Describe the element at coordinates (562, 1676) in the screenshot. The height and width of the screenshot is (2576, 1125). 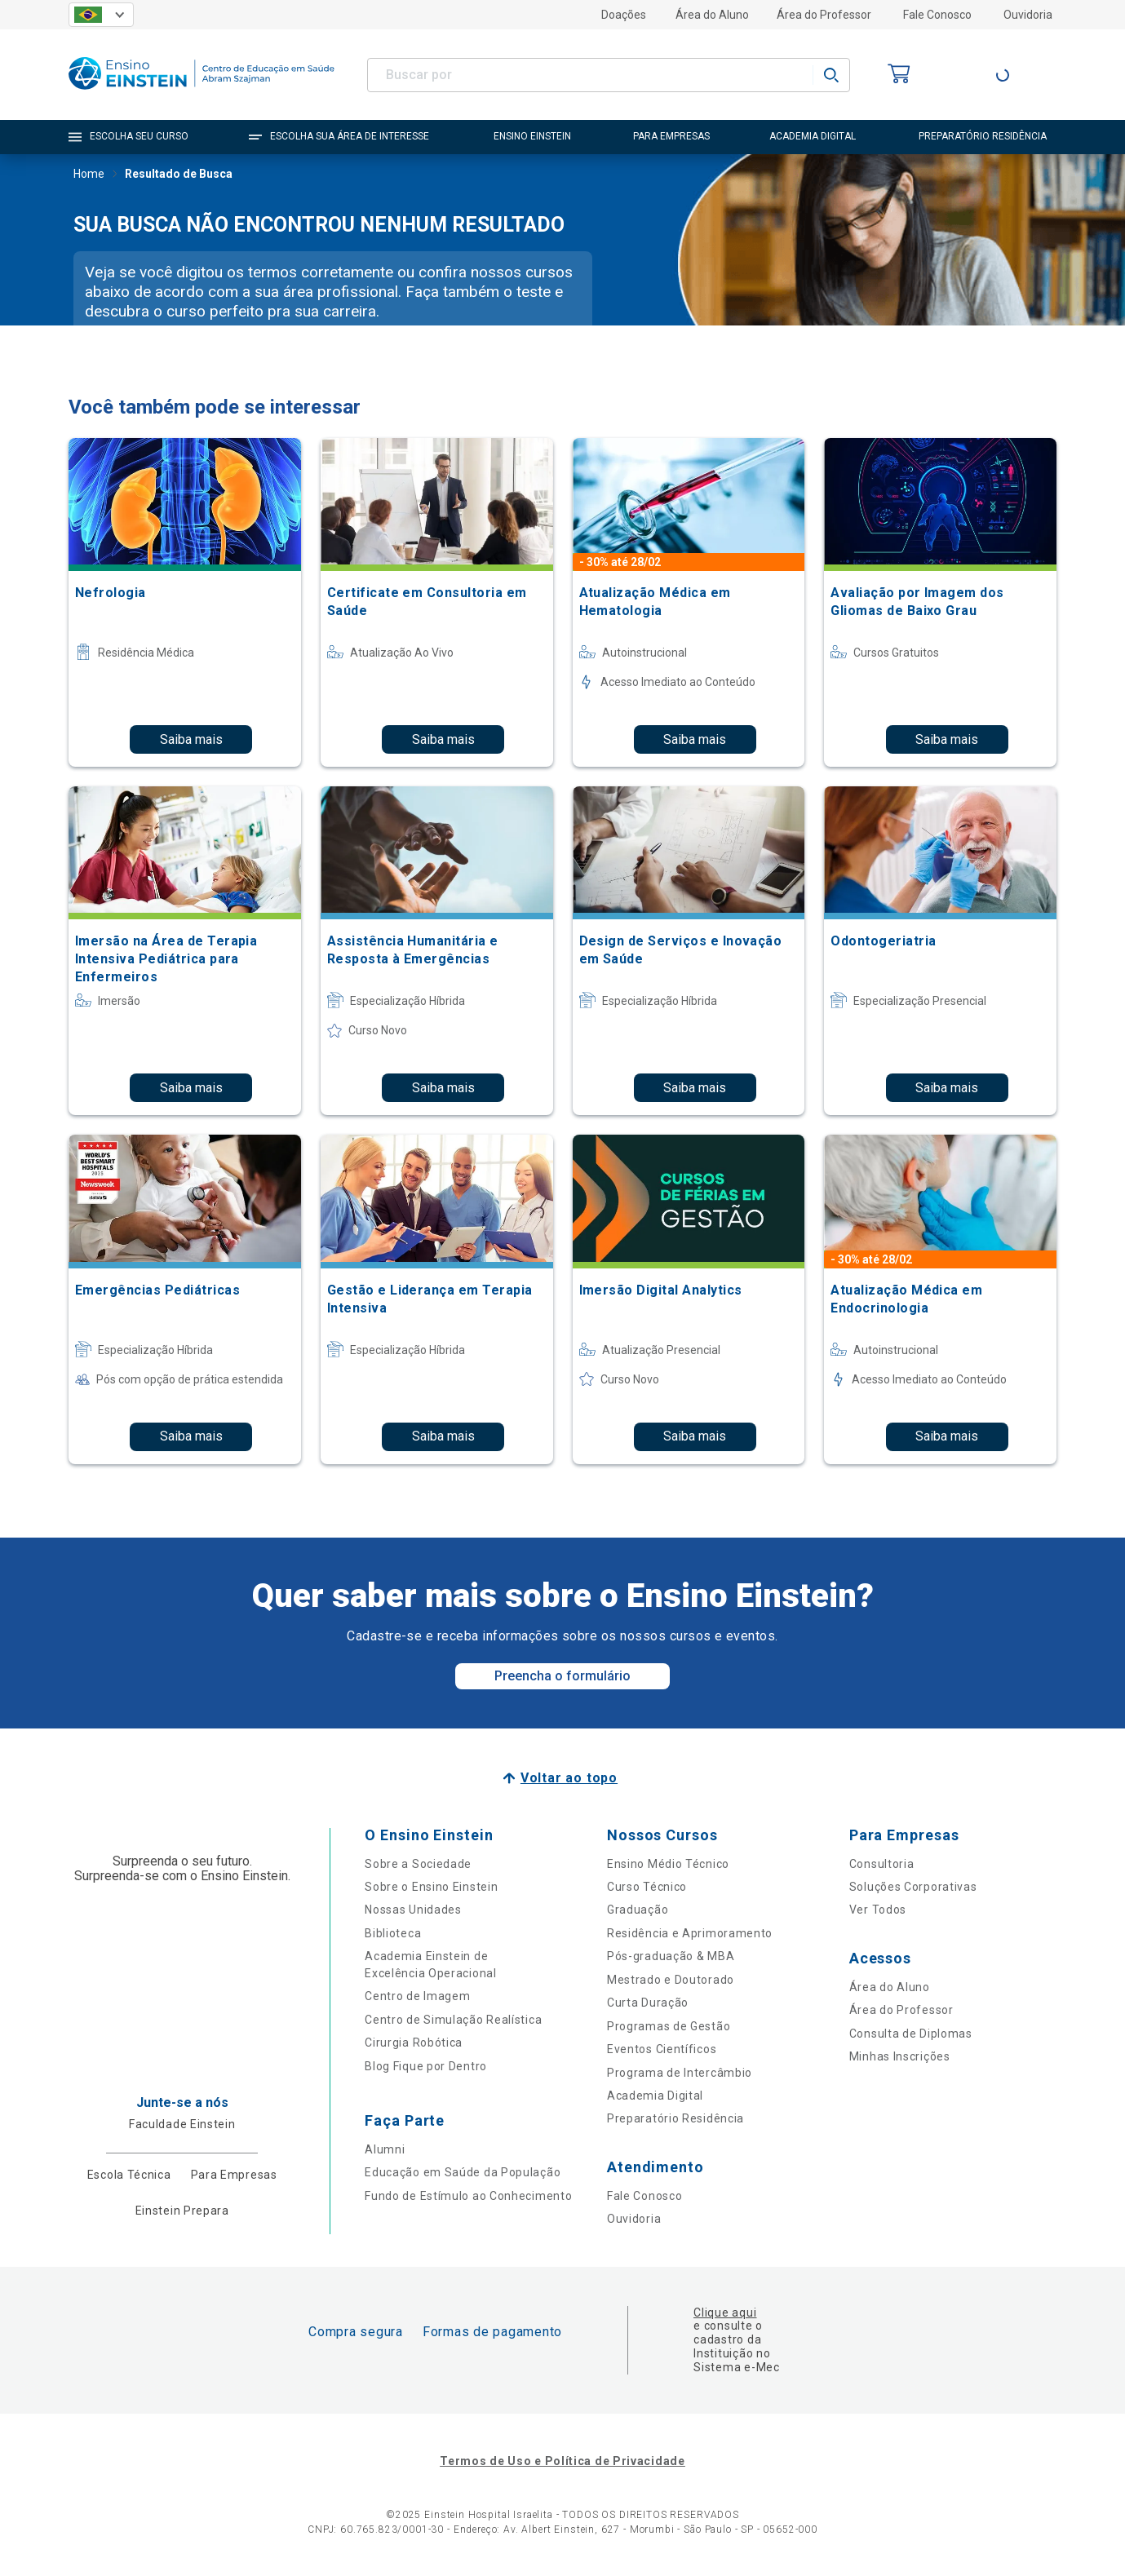
I see `Preencha o formulário` at that location.